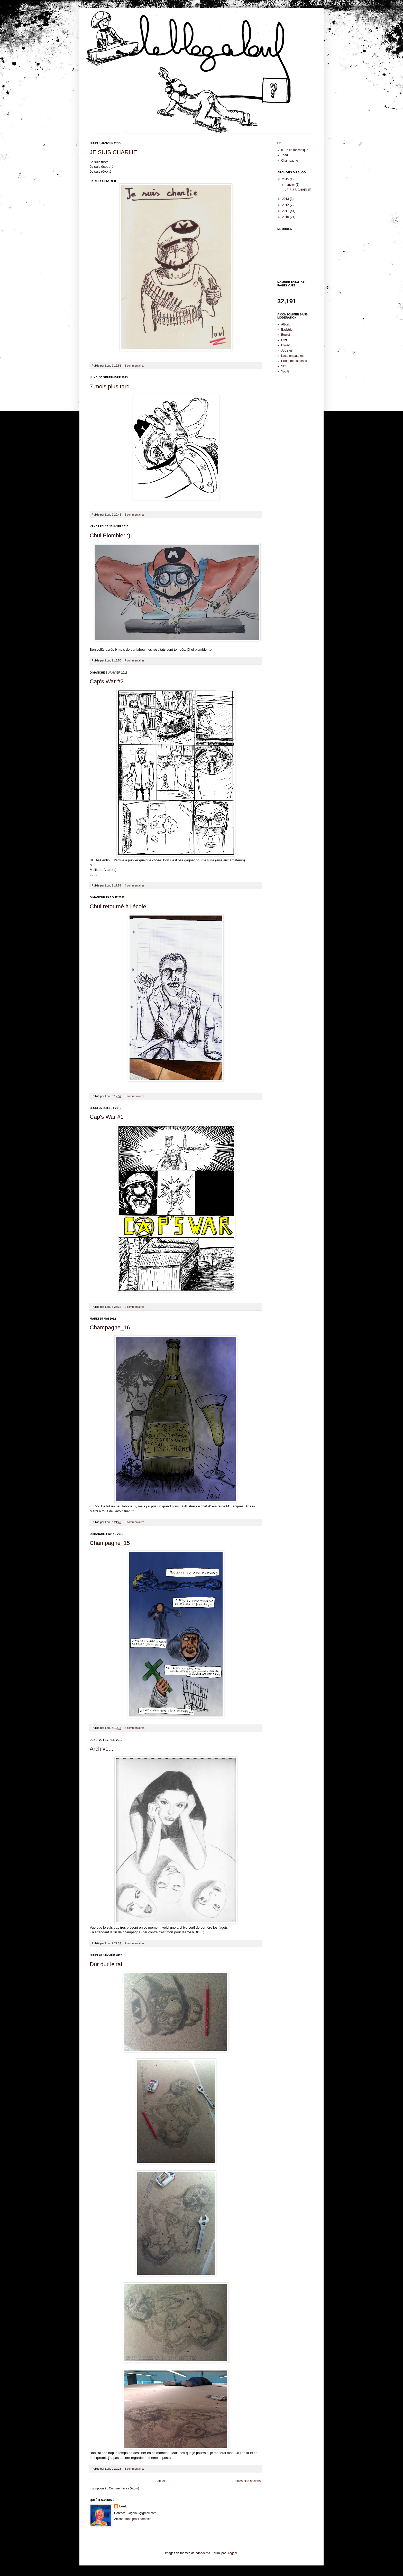 The image size is (403, 2576). I want to click on 8 commentaires:, so click(135, 1522).